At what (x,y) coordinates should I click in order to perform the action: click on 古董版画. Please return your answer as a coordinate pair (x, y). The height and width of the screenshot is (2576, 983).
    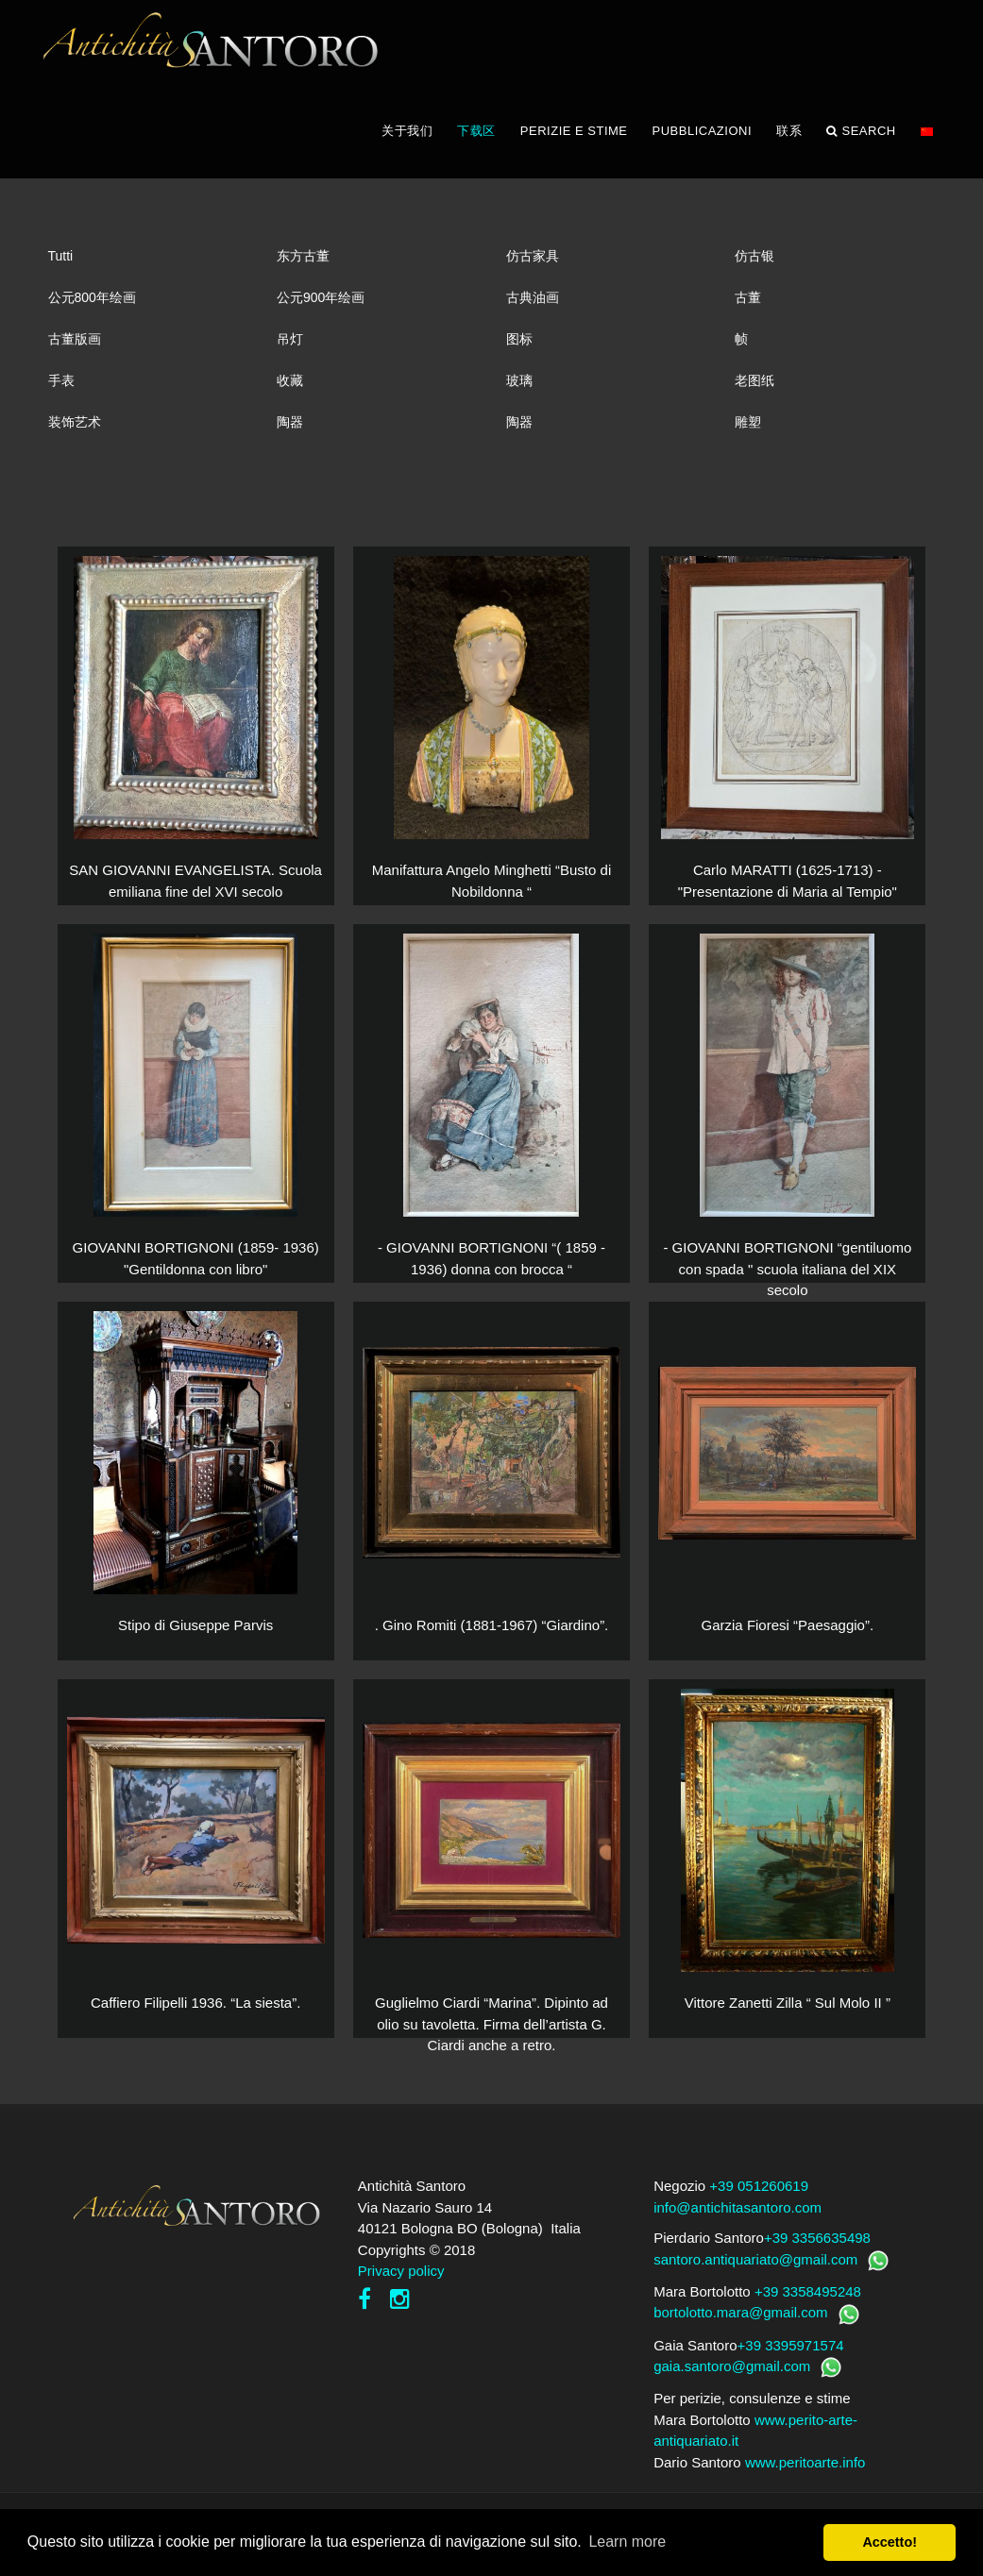
    Looking at the image, I should click on (74, 349).